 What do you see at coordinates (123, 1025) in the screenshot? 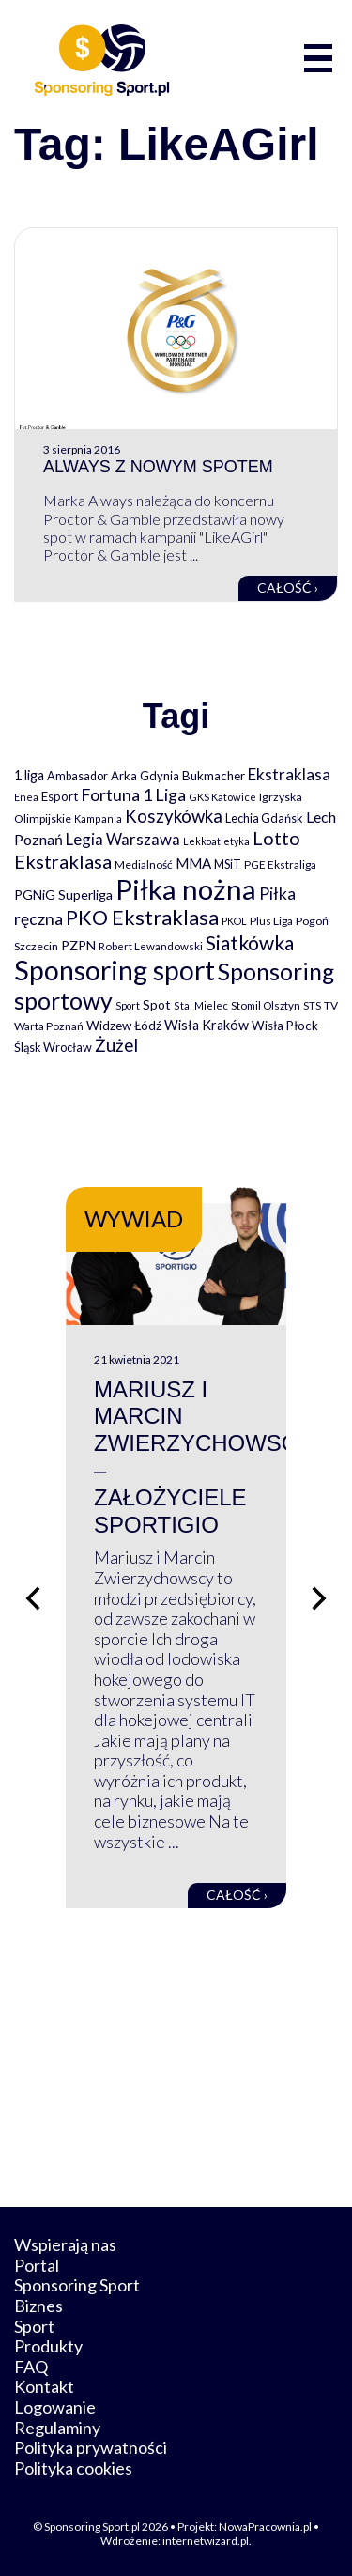
I see `Widzew Łódź [Widzew Łódź (104 elementy)]` at bounding box center [123, 1025].